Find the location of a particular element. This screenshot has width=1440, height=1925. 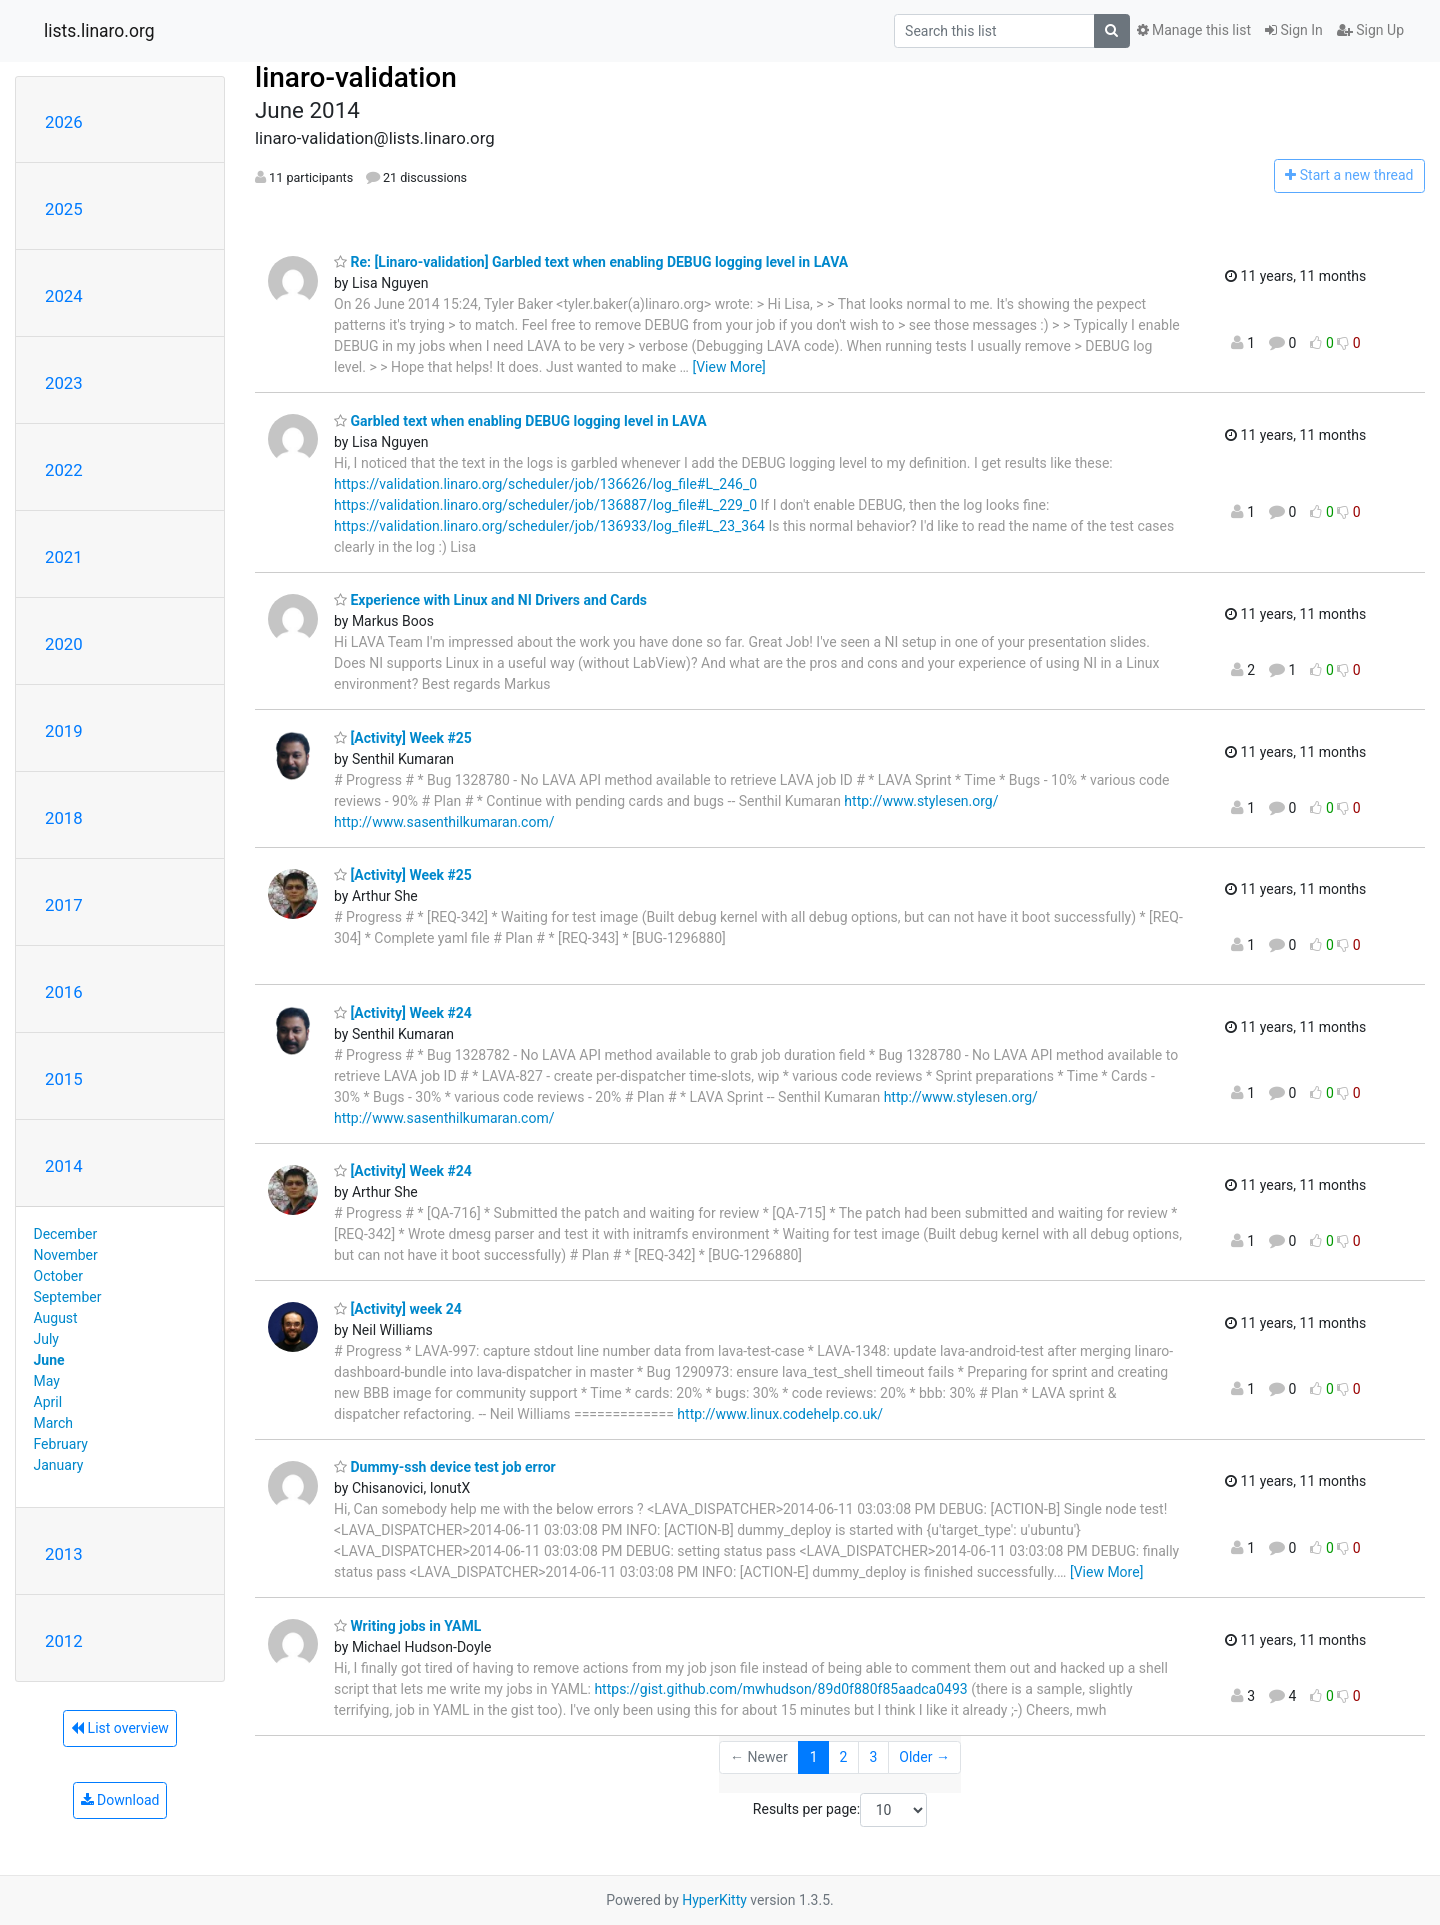

Dummy-ssh device test job error is located at coordinates (445, 1467).